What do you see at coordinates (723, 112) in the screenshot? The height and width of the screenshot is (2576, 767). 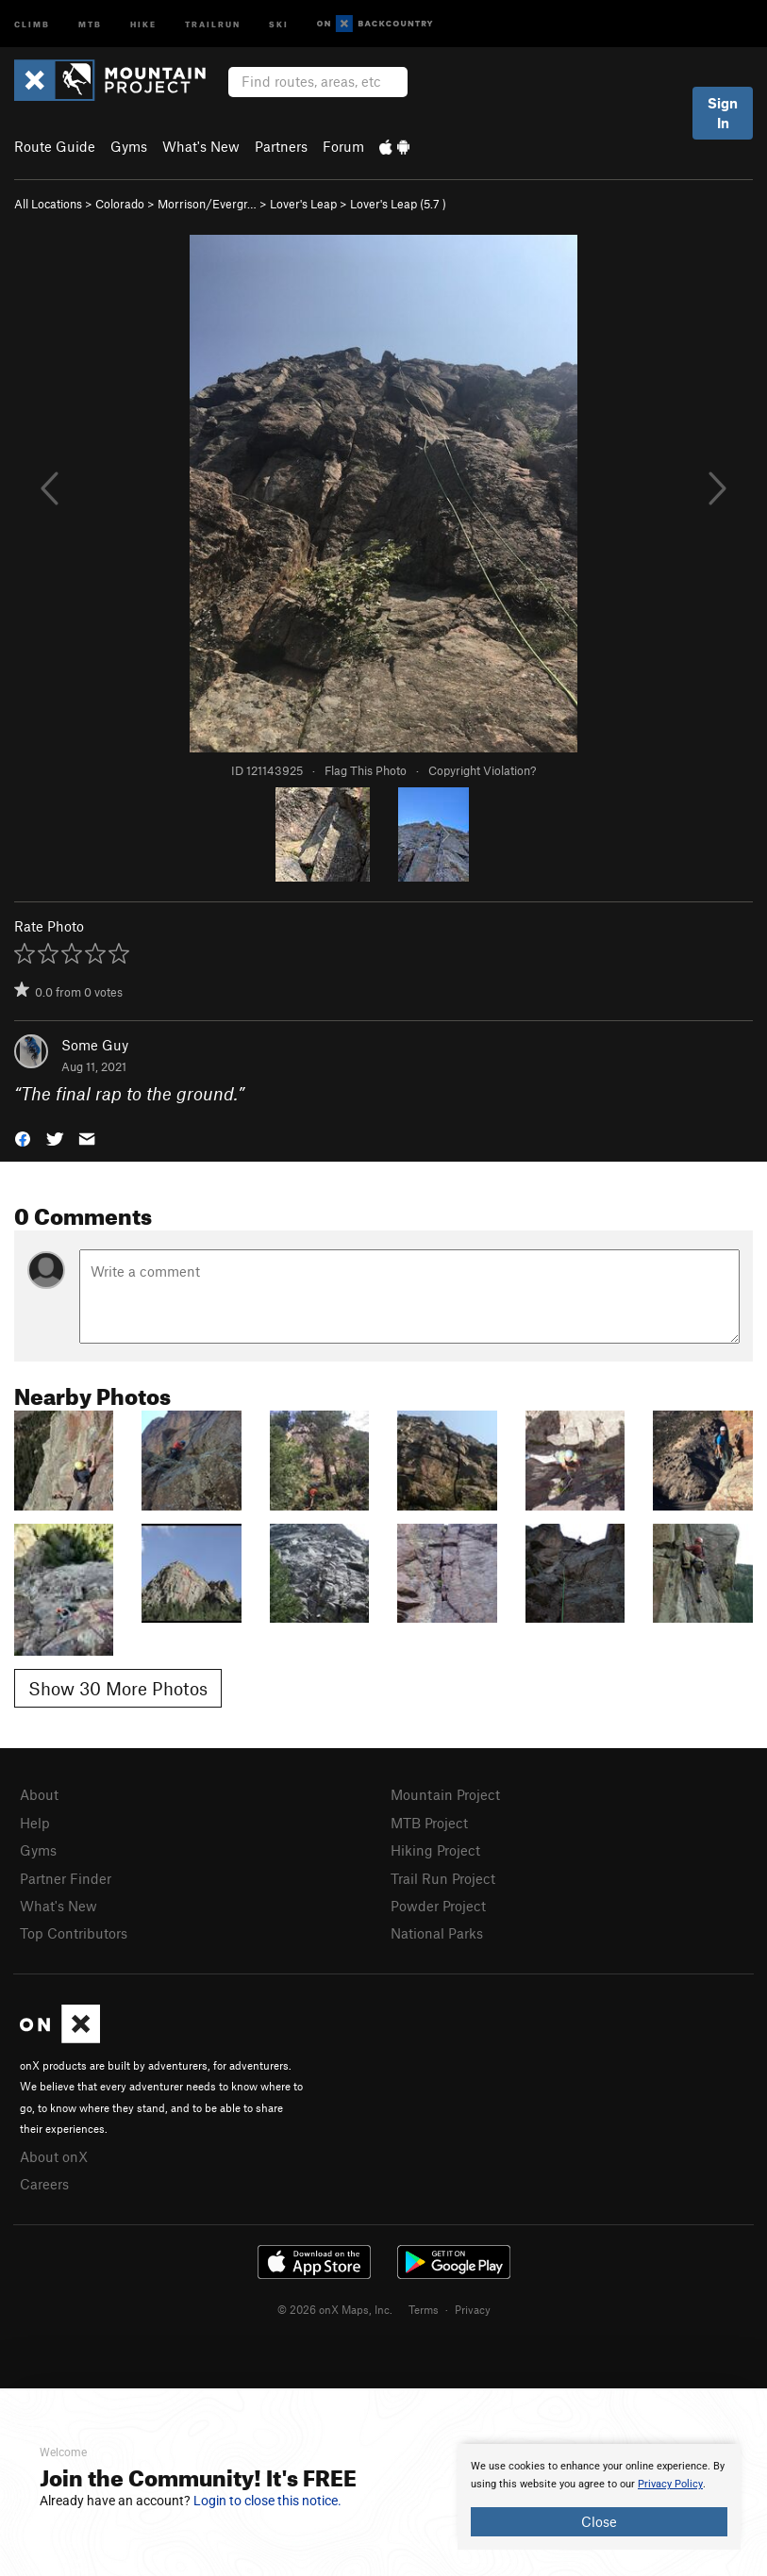 I see `Sign In` at bounding box center [723, 112].